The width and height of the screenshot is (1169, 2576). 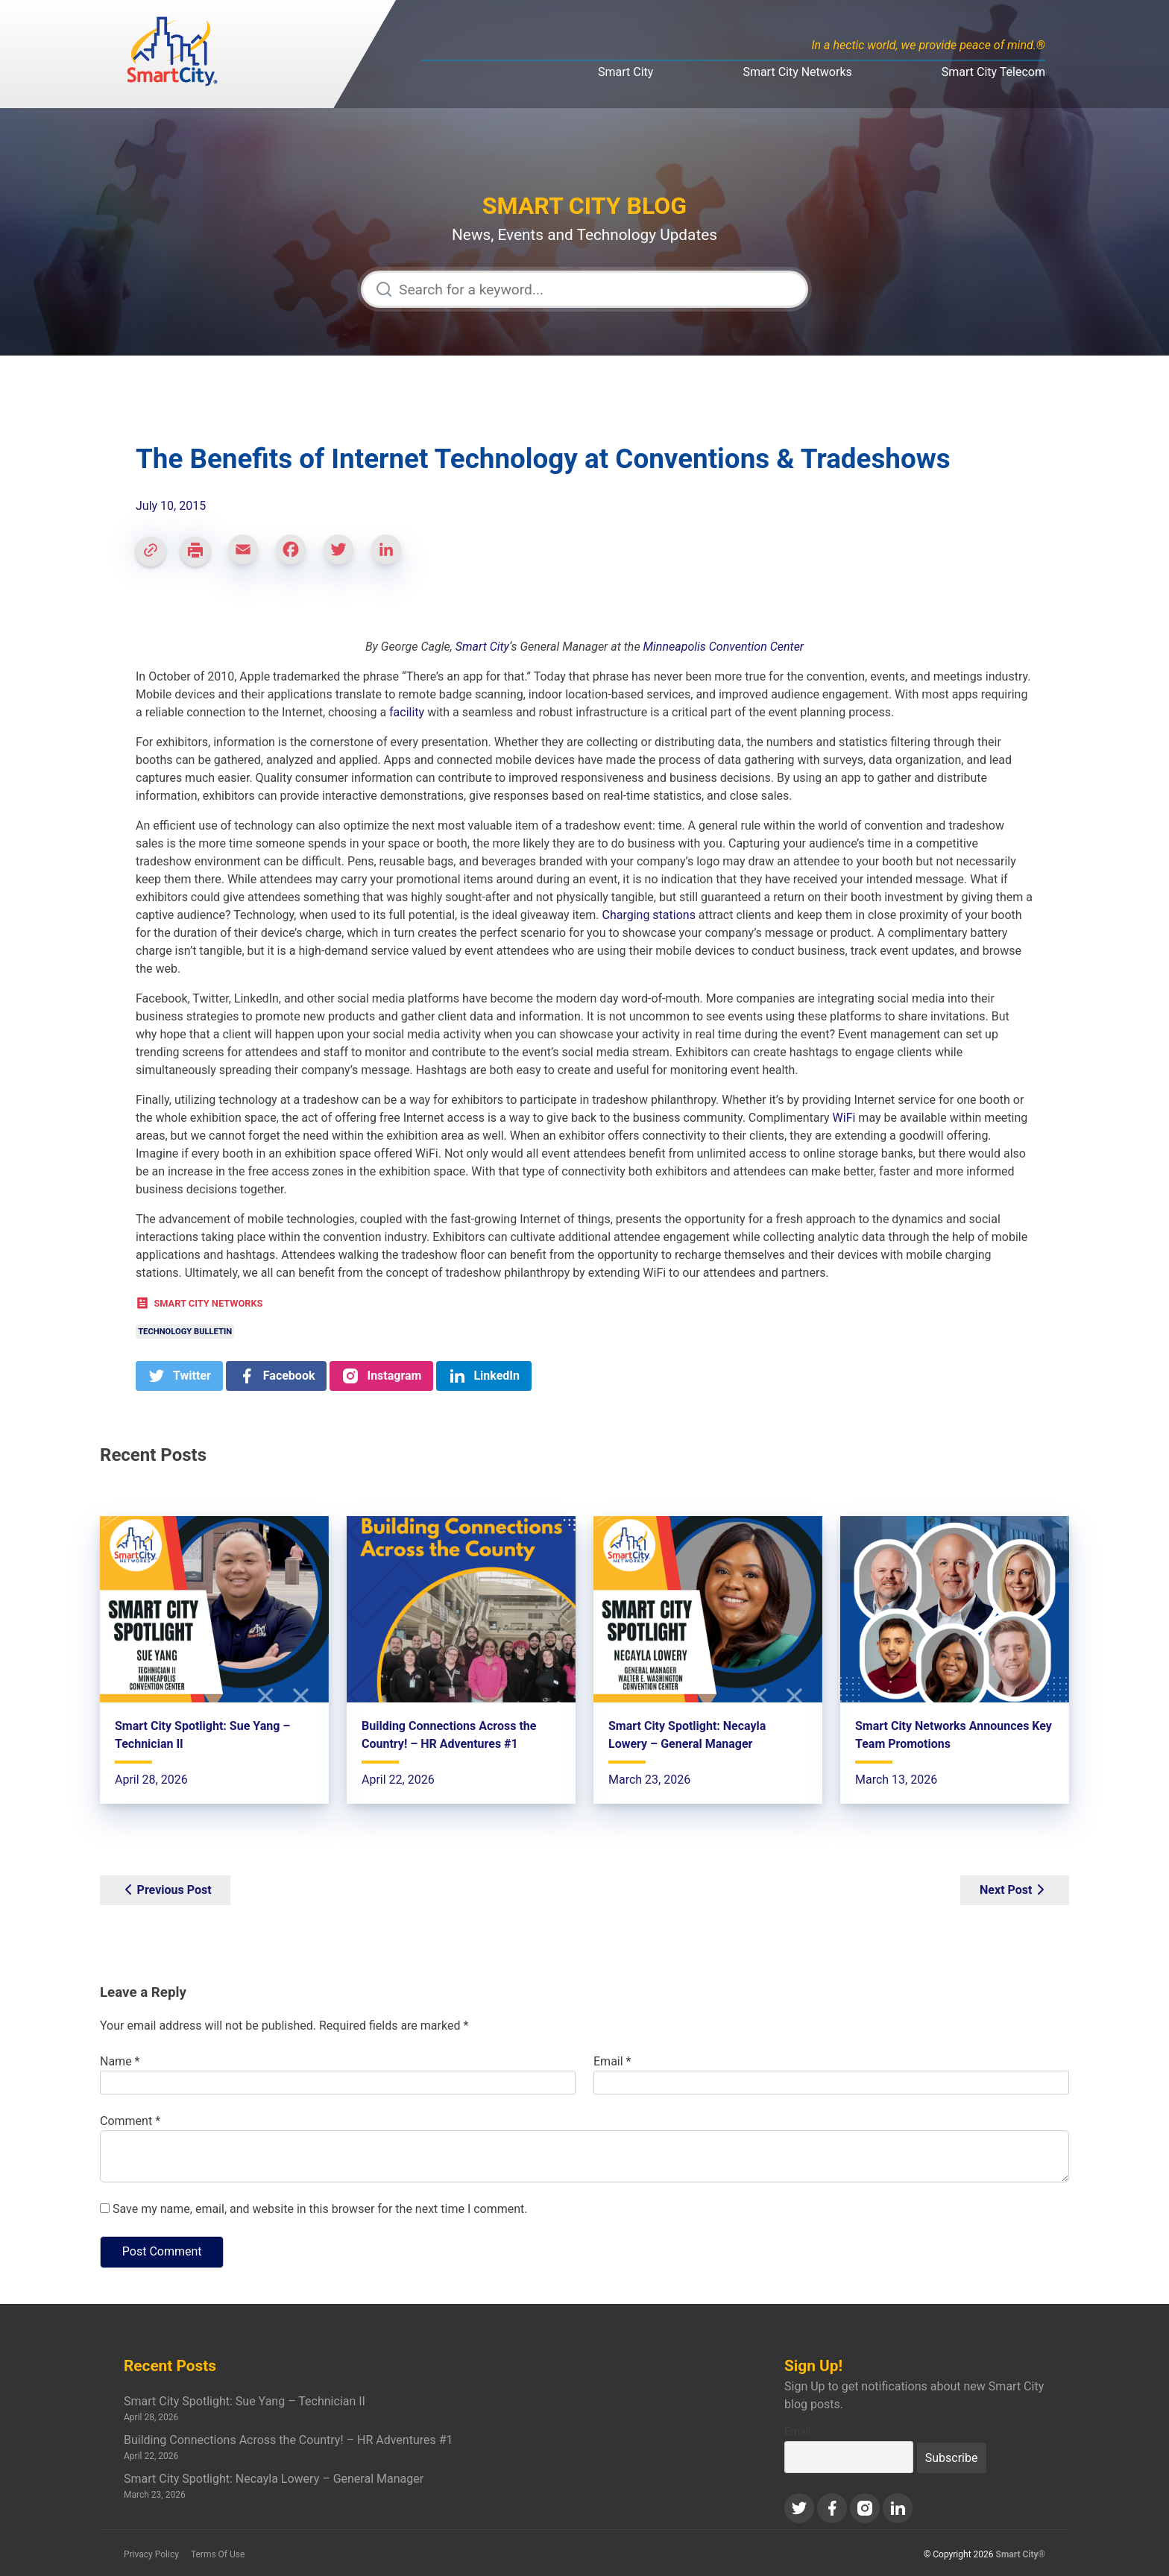 What do you see at coordinates (406, 712) in the screenshot?
I see `facility` at bounding box center [406, 712].